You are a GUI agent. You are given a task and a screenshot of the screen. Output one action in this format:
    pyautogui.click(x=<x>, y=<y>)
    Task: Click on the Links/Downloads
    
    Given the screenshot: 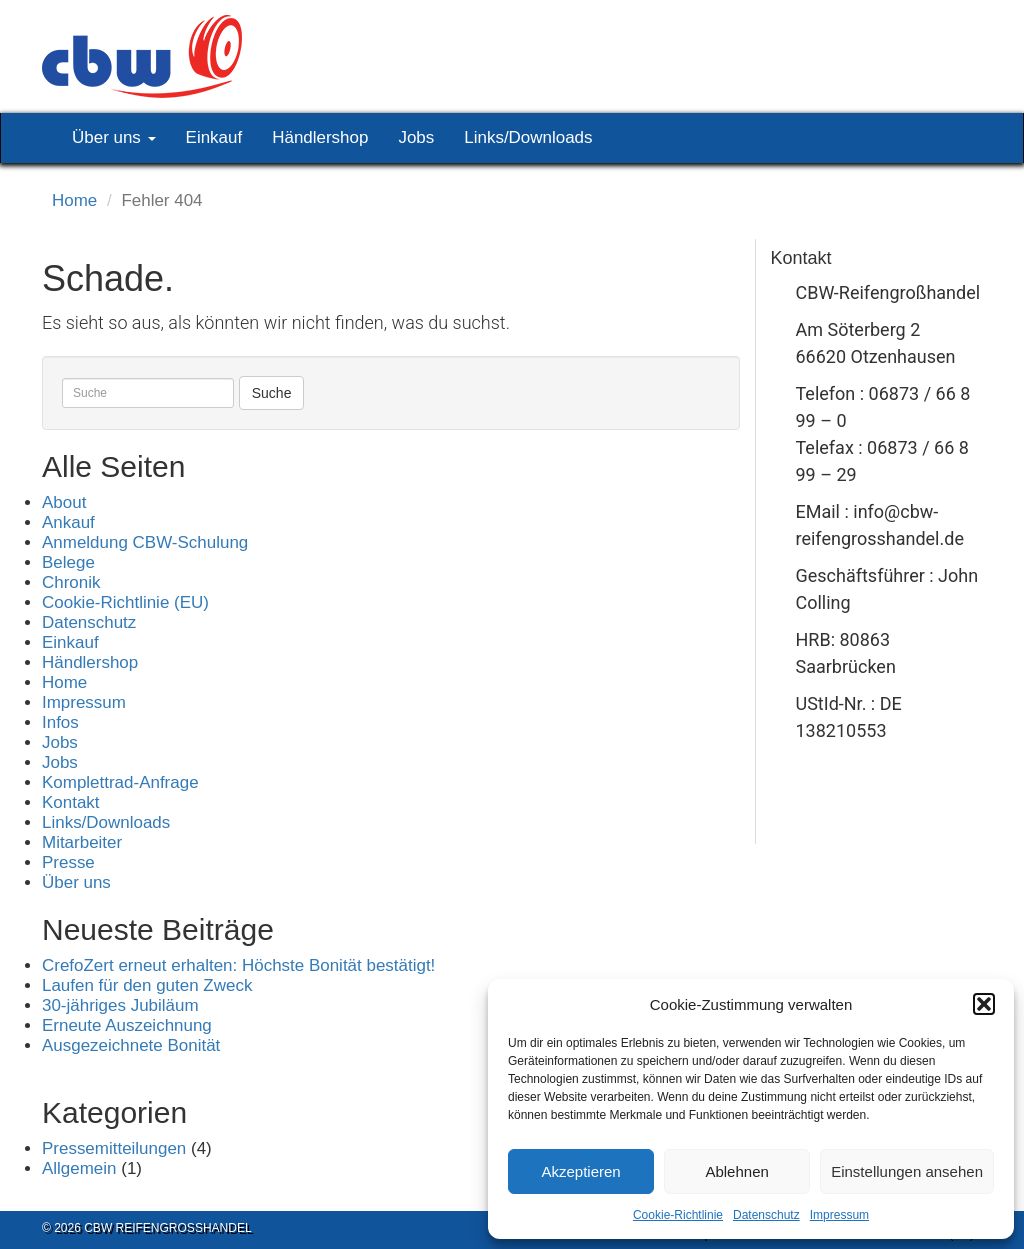 What is the action you would take?
    pyautogui.click(x=528, y=137)
    